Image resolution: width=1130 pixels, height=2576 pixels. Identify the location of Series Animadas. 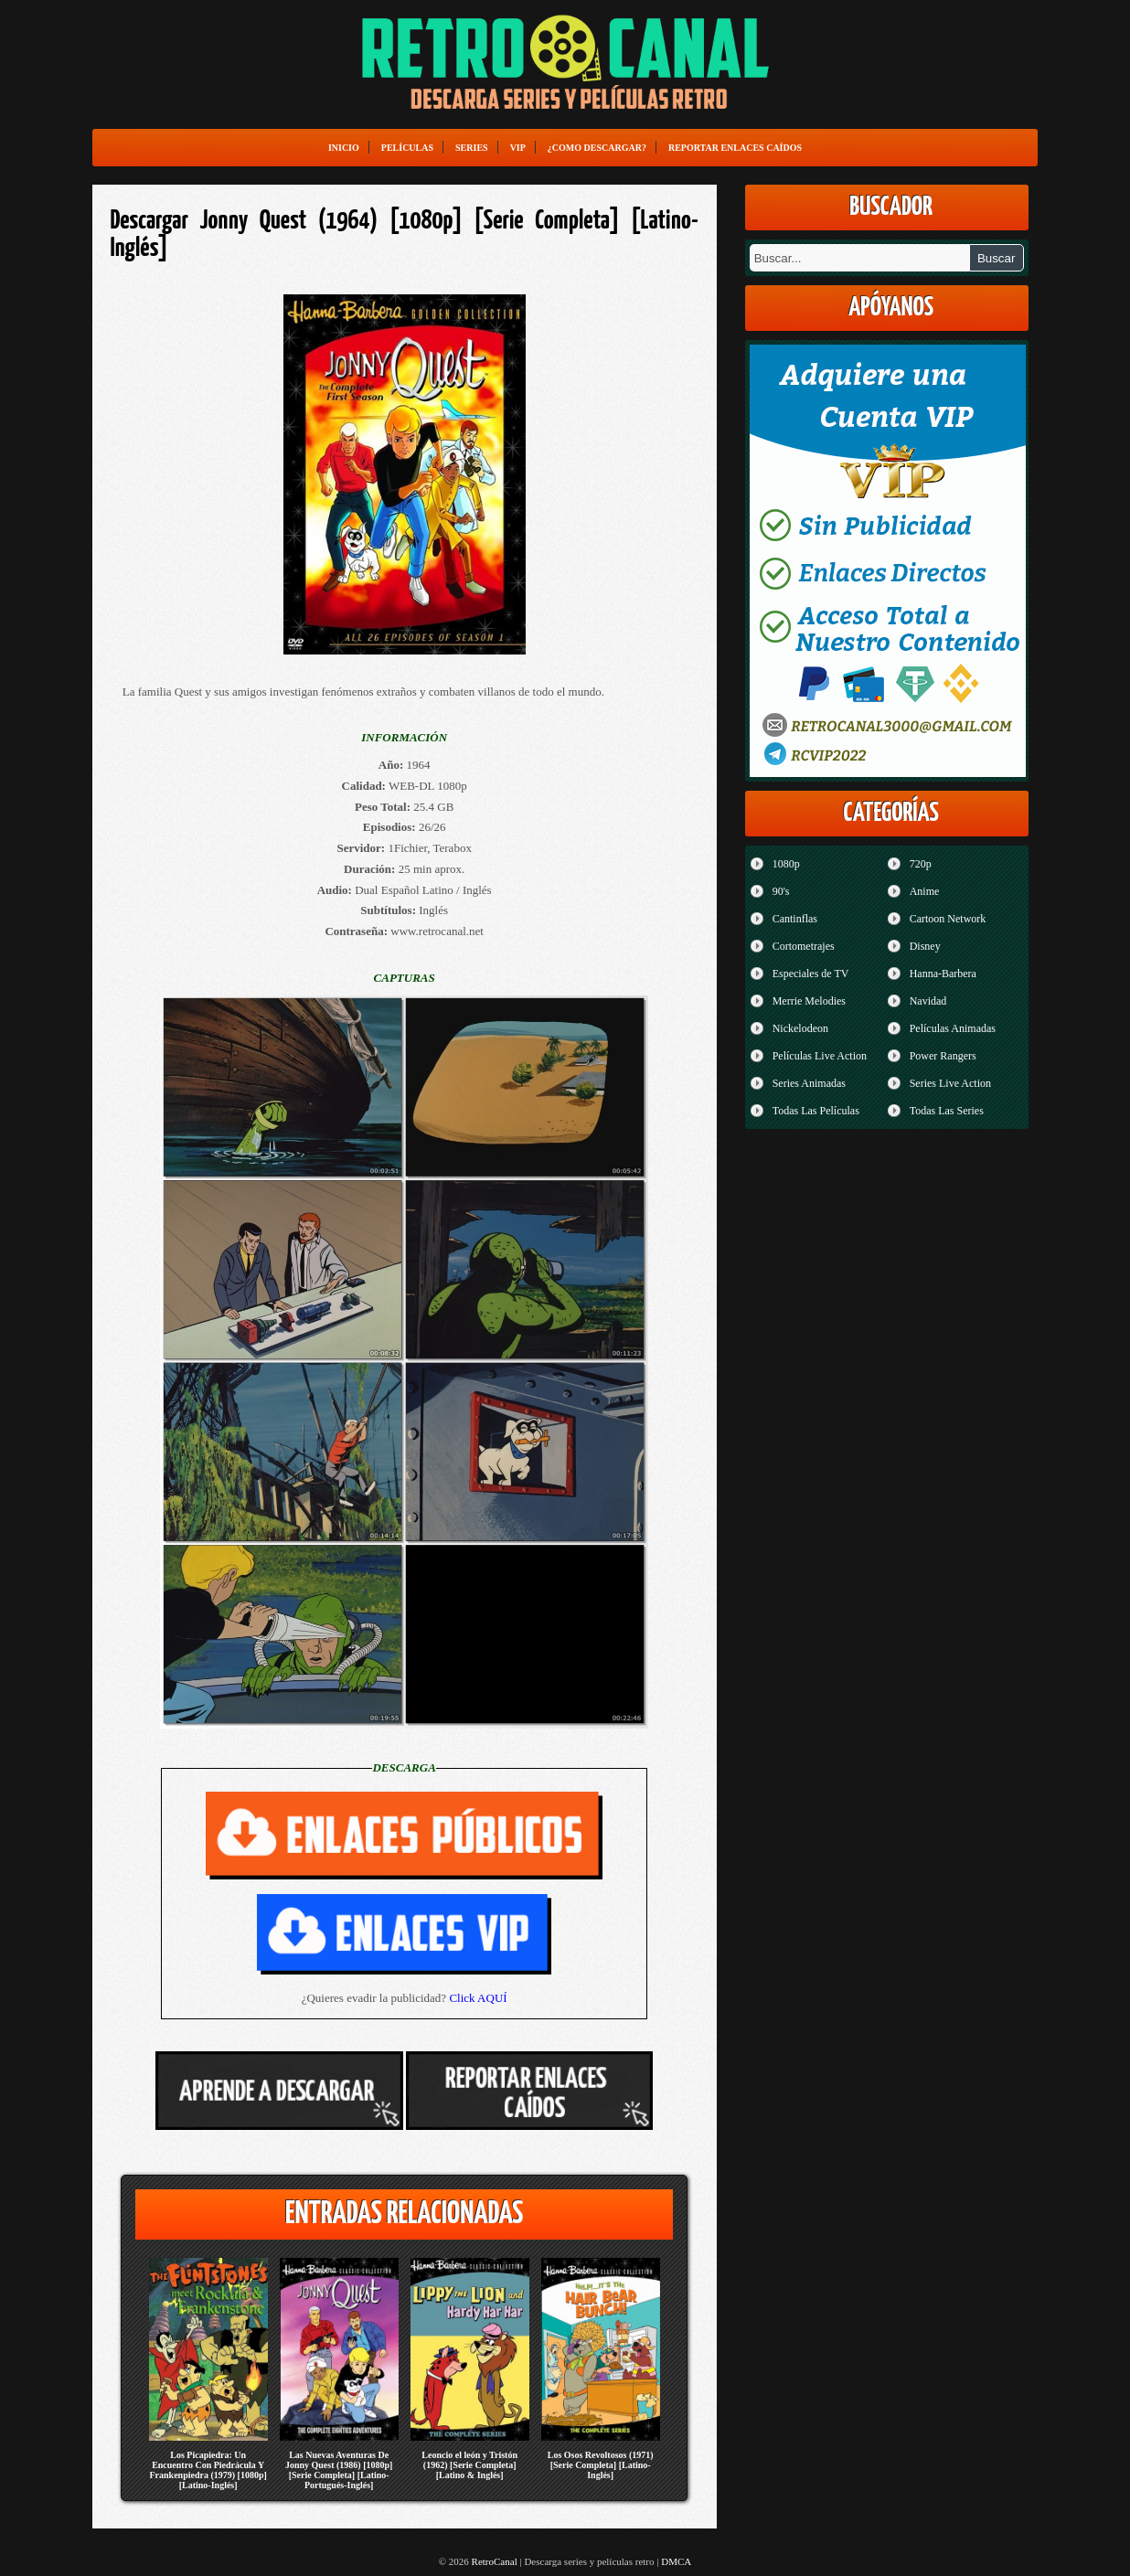
(809, 1083).